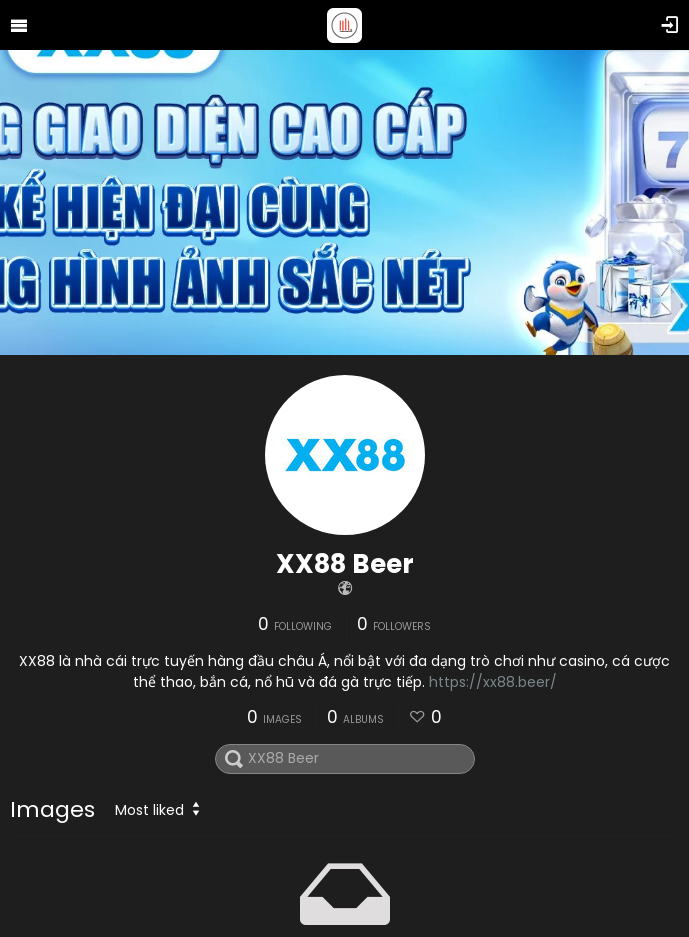  I want to click on XX88 Beer, so click(345, 564).